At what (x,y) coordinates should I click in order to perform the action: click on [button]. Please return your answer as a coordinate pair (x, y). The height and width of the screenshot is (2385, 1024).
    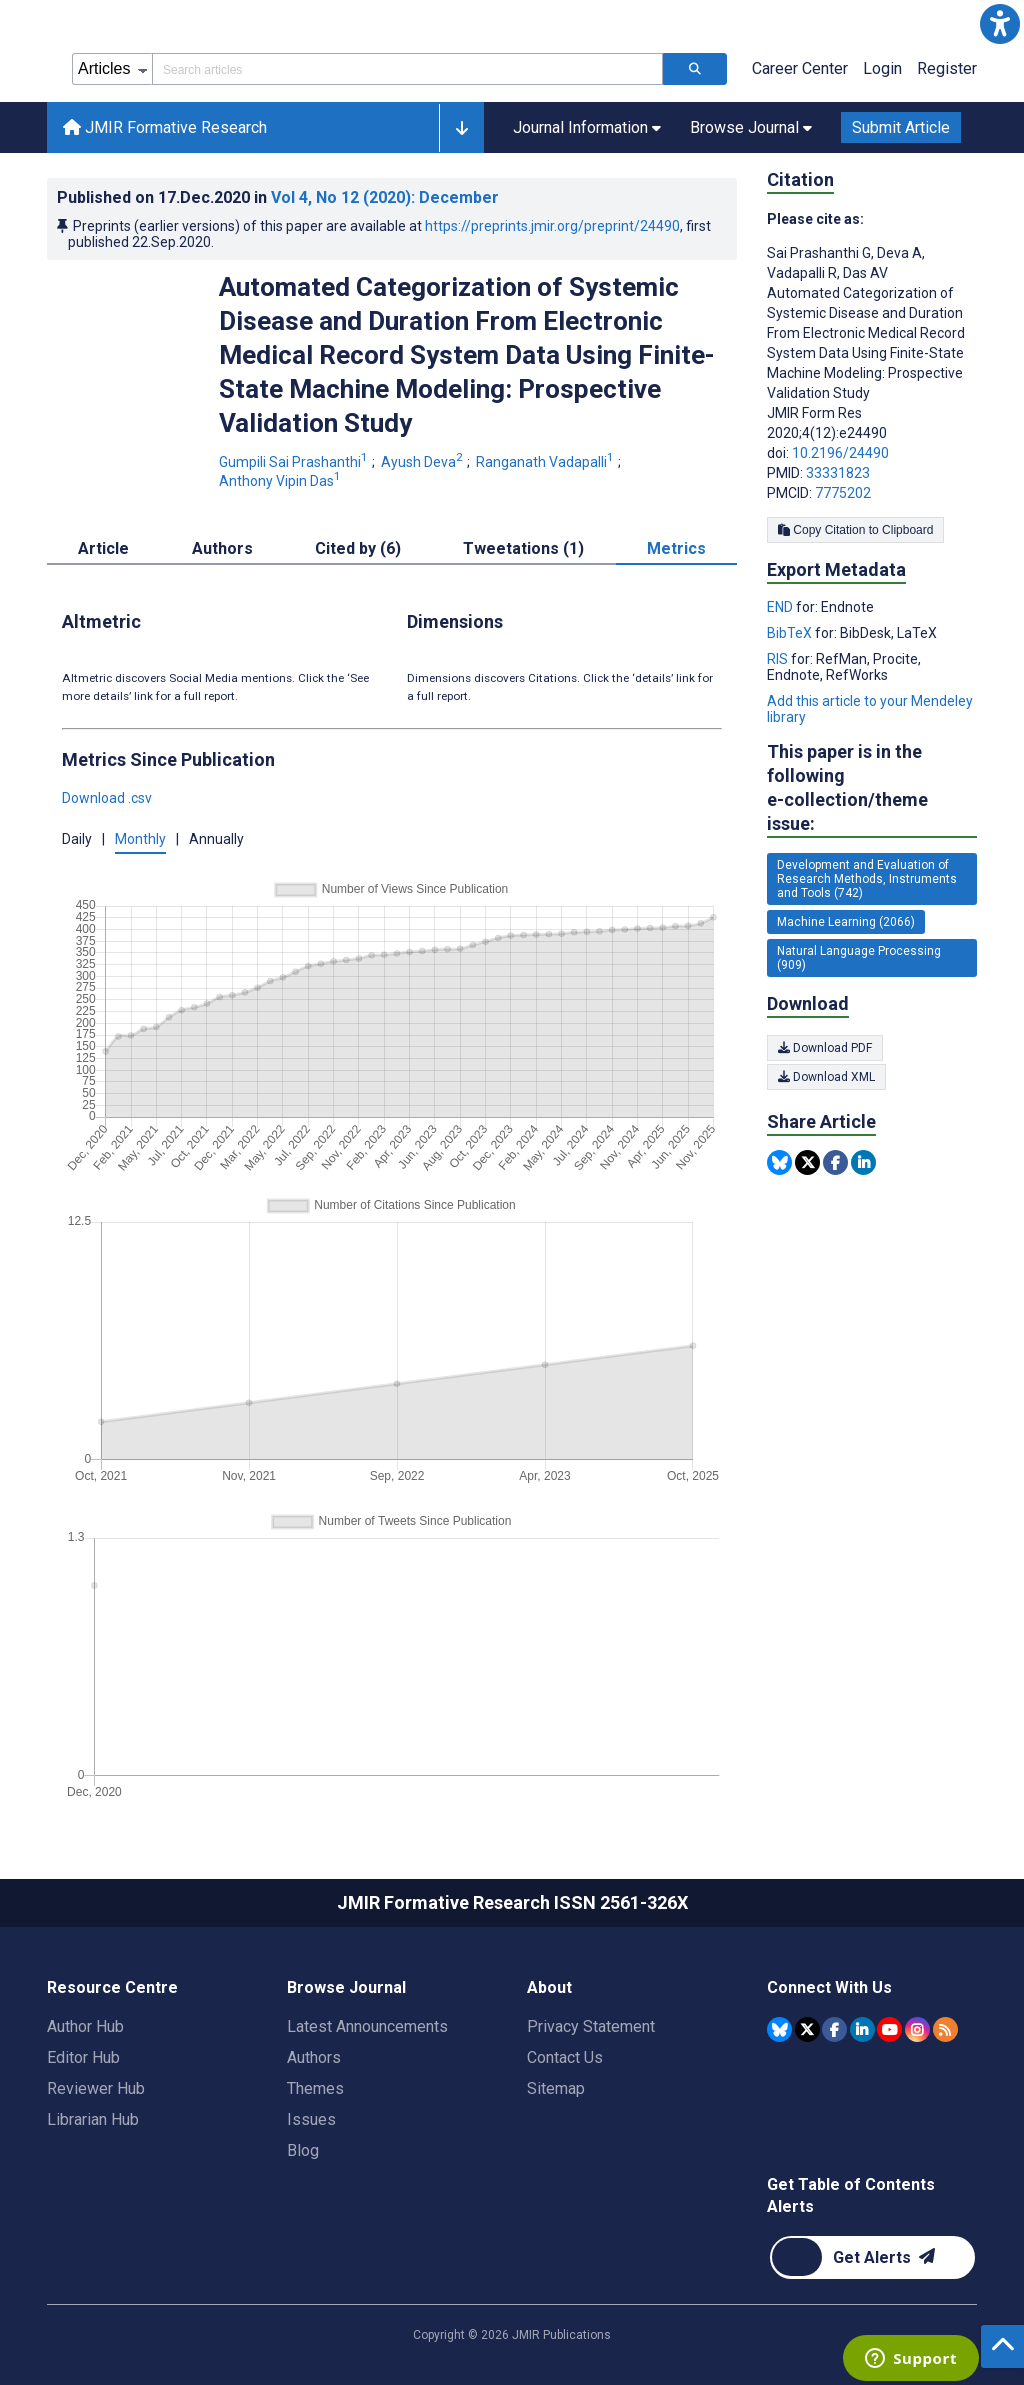
    Looking at the image, I should click on (1000, 24).